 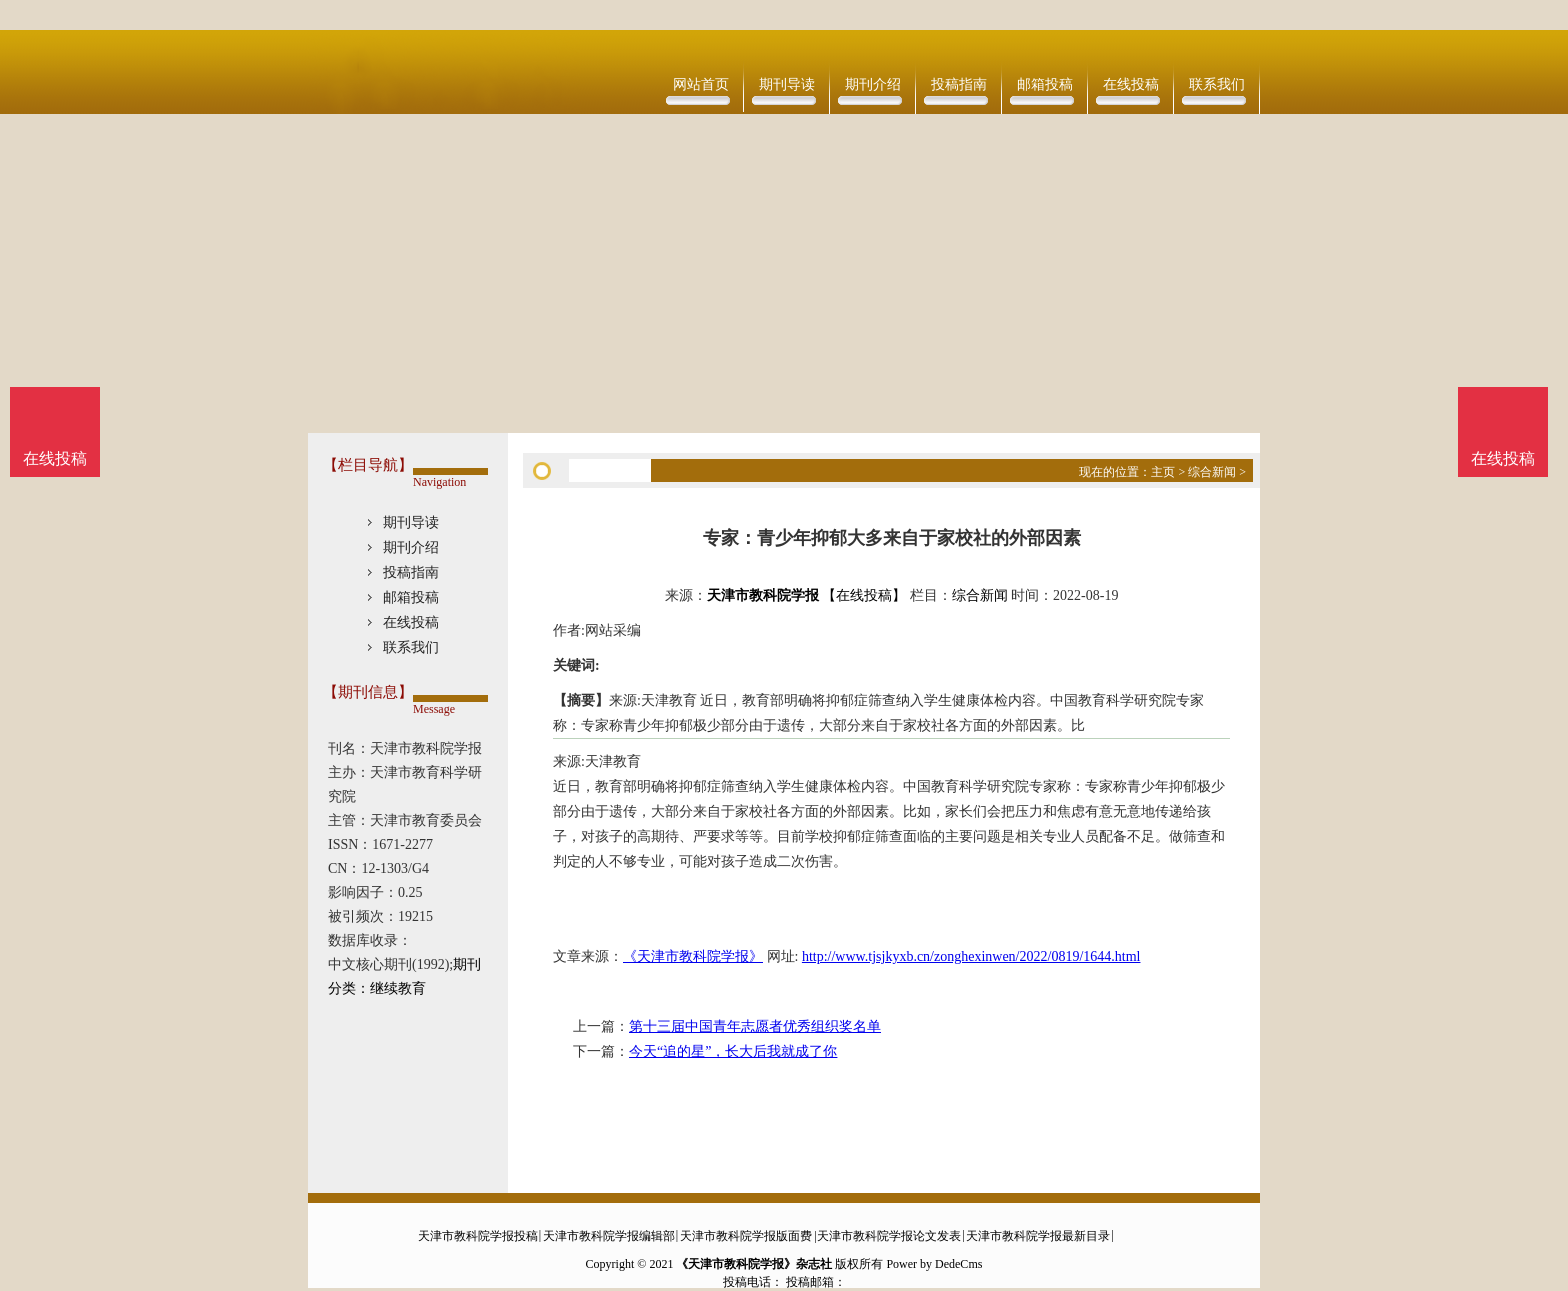 What do you see at coordinates (754, 1264) in the screenshot?
I see `《天津市教科院学报》杂志社` at bounding box center [754, 1264].